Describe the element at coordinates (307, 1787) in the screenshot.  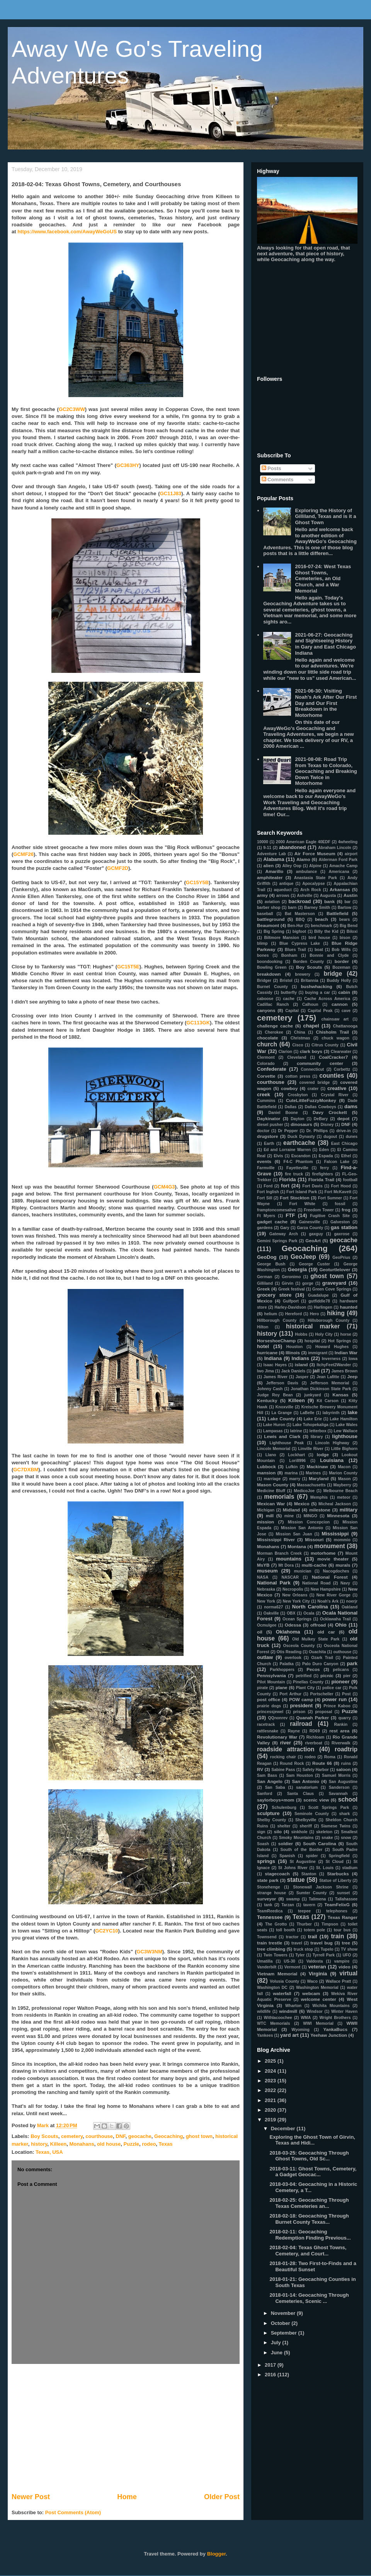
I see `sanatorium` at that location.